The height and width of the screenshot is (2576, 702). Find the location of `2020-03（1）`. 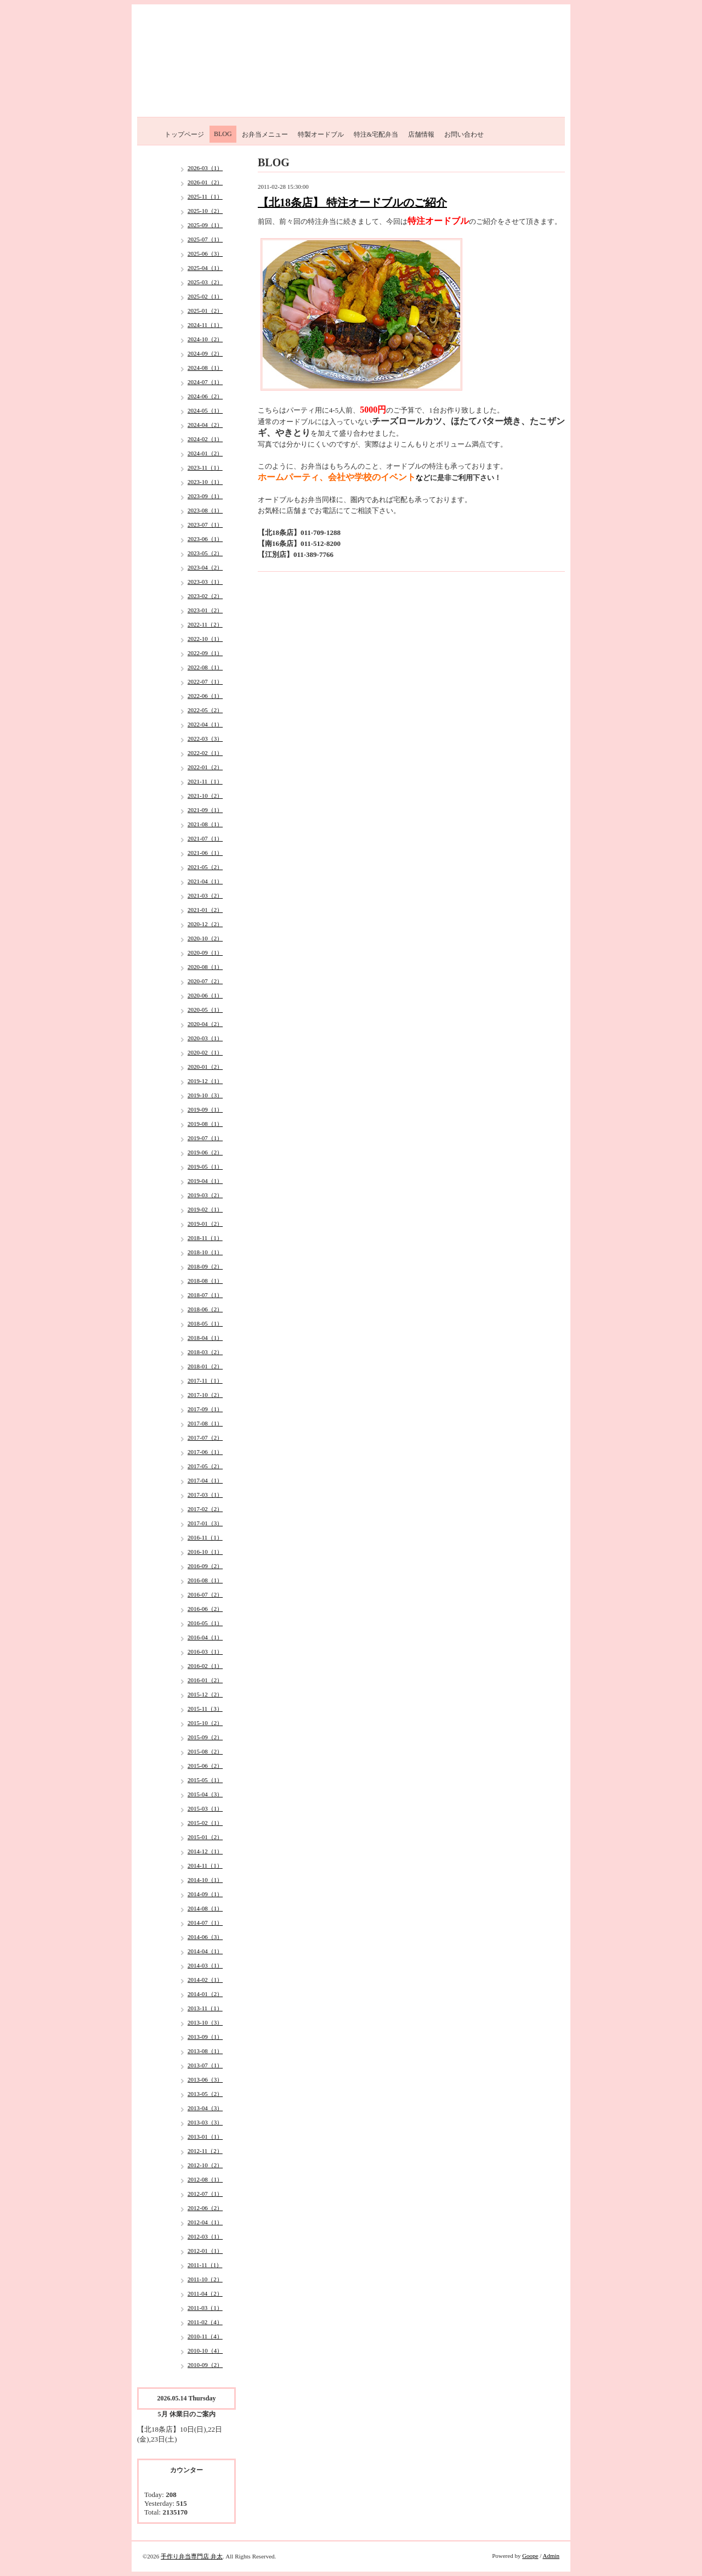

2020-03（1） is located at coordinates (205, 1038).